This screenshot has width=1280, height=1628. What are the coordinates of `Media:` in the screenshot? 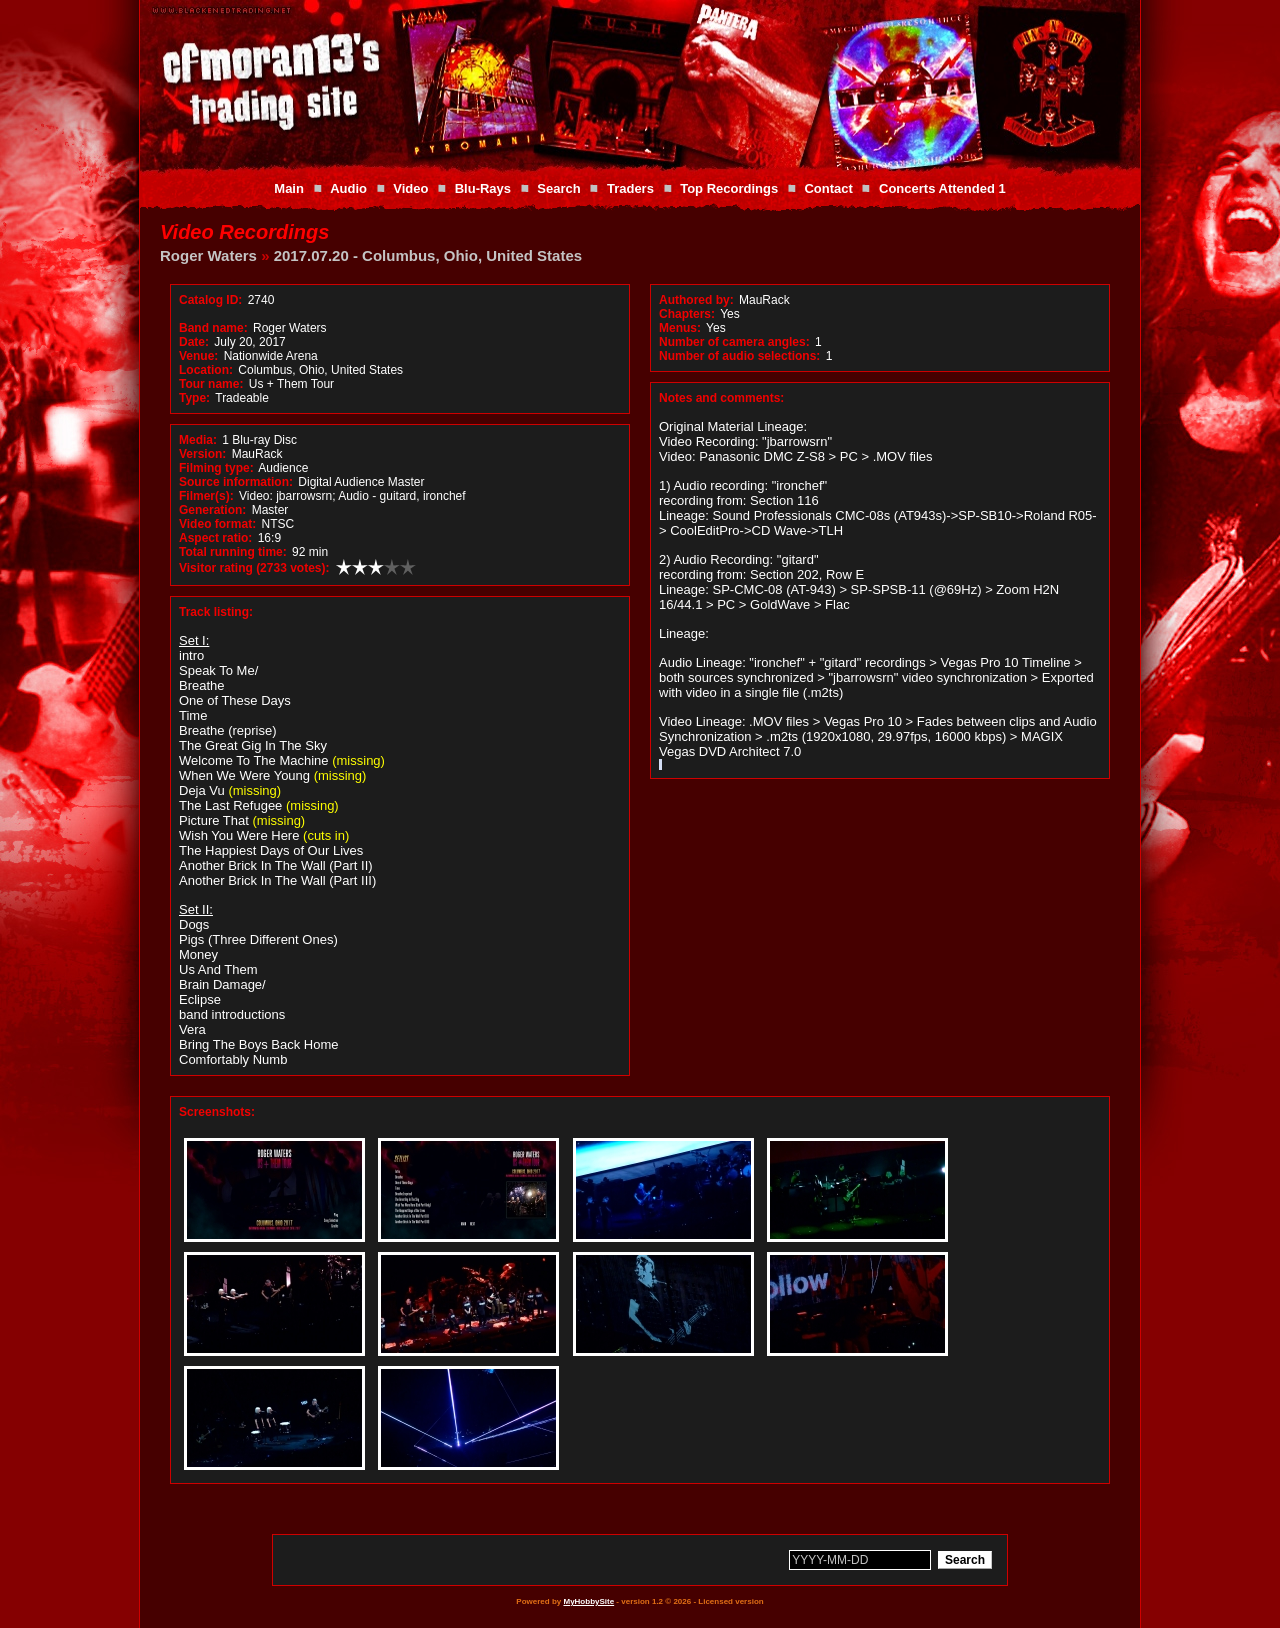 It's located at (198, 440).